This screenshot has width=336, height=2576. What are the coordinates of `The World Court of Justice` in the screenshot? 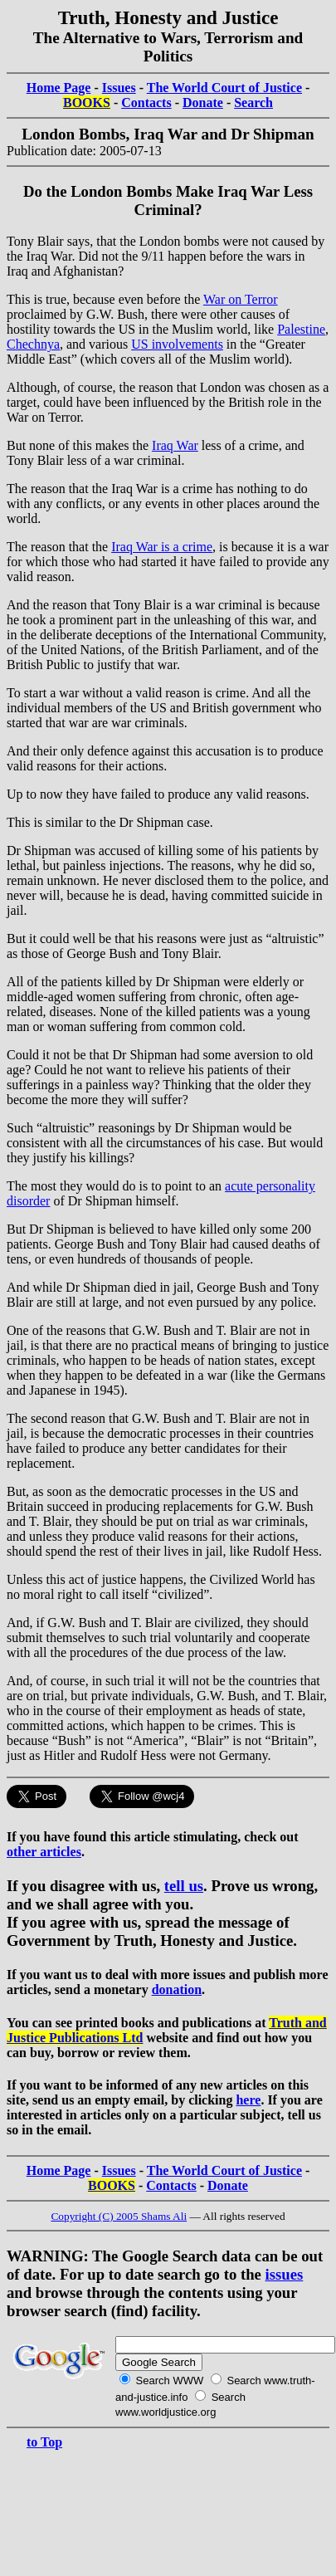 It's located at (224, 88).